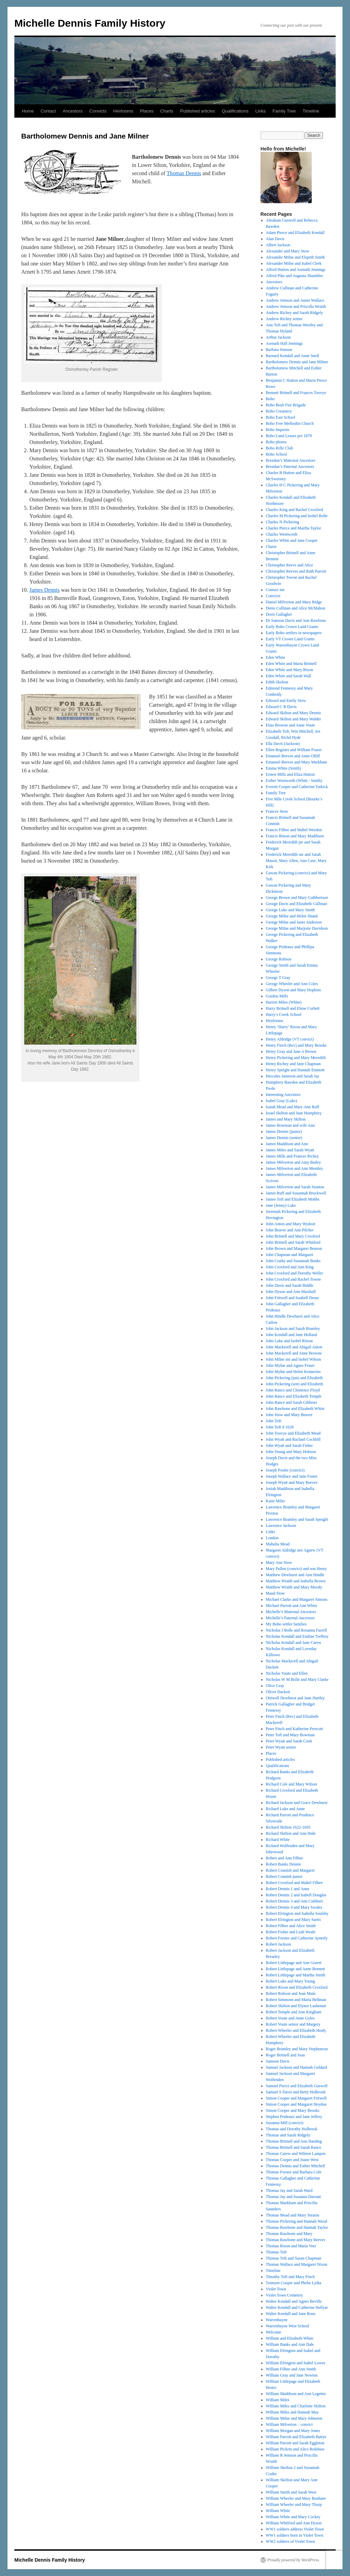 This screenshot has height=2576, width=350. I want to click on Thomas Carew and Wilmot Lampen, so click(296, 2153).